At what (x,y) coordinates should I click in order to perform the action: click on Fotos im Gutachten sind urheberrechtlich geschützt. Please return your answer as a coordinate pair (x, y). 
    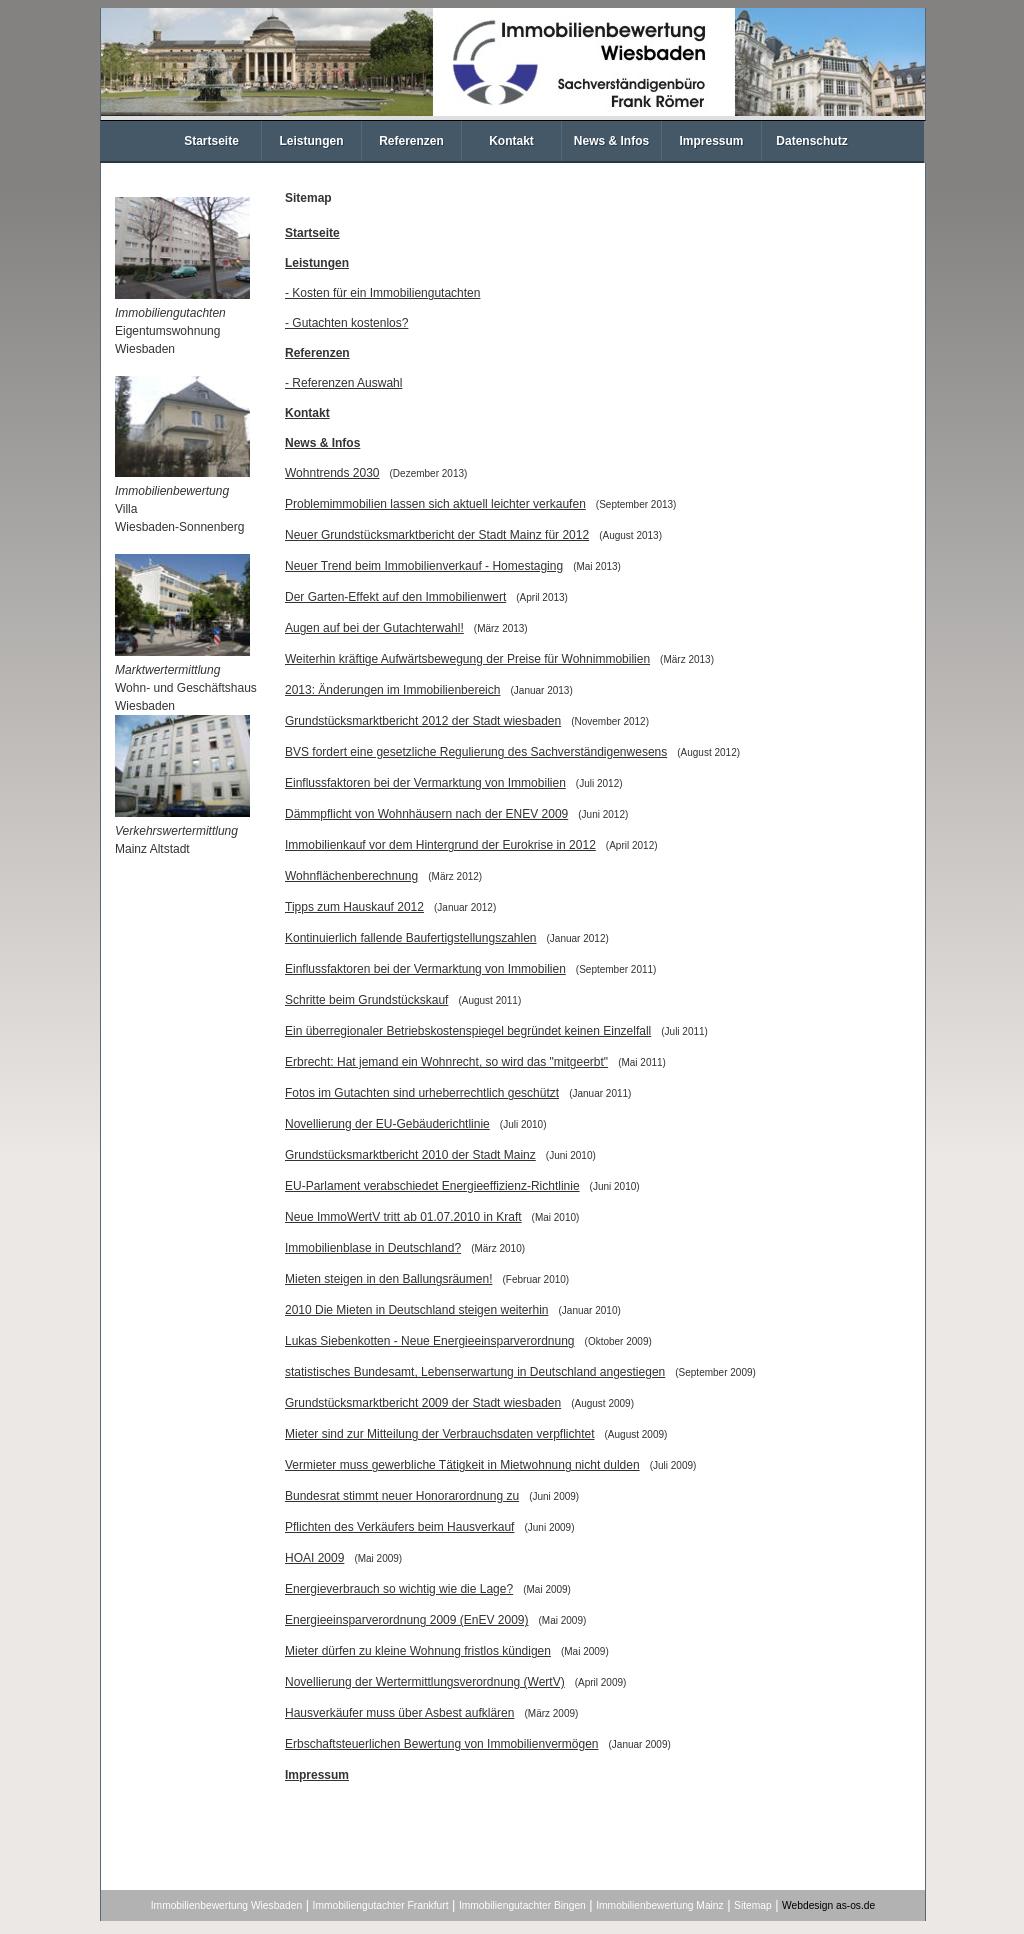
    Looking at the image, I should click on (422, 1093).